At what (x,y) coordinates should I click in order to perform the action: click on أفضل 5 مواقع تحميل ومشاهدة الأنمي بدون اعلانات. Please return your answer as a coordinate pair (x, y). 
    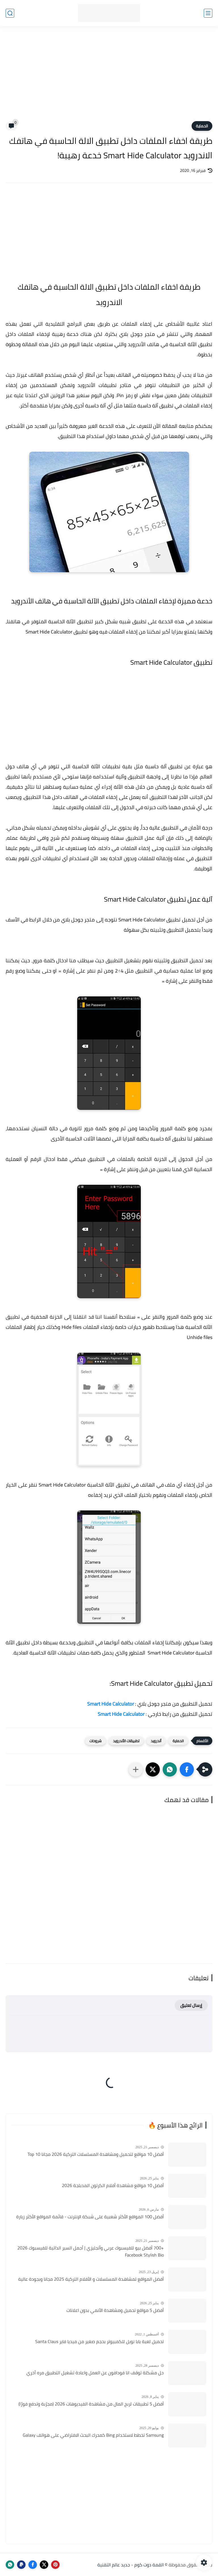
    Looking at the image, I should click on (115, 2310).